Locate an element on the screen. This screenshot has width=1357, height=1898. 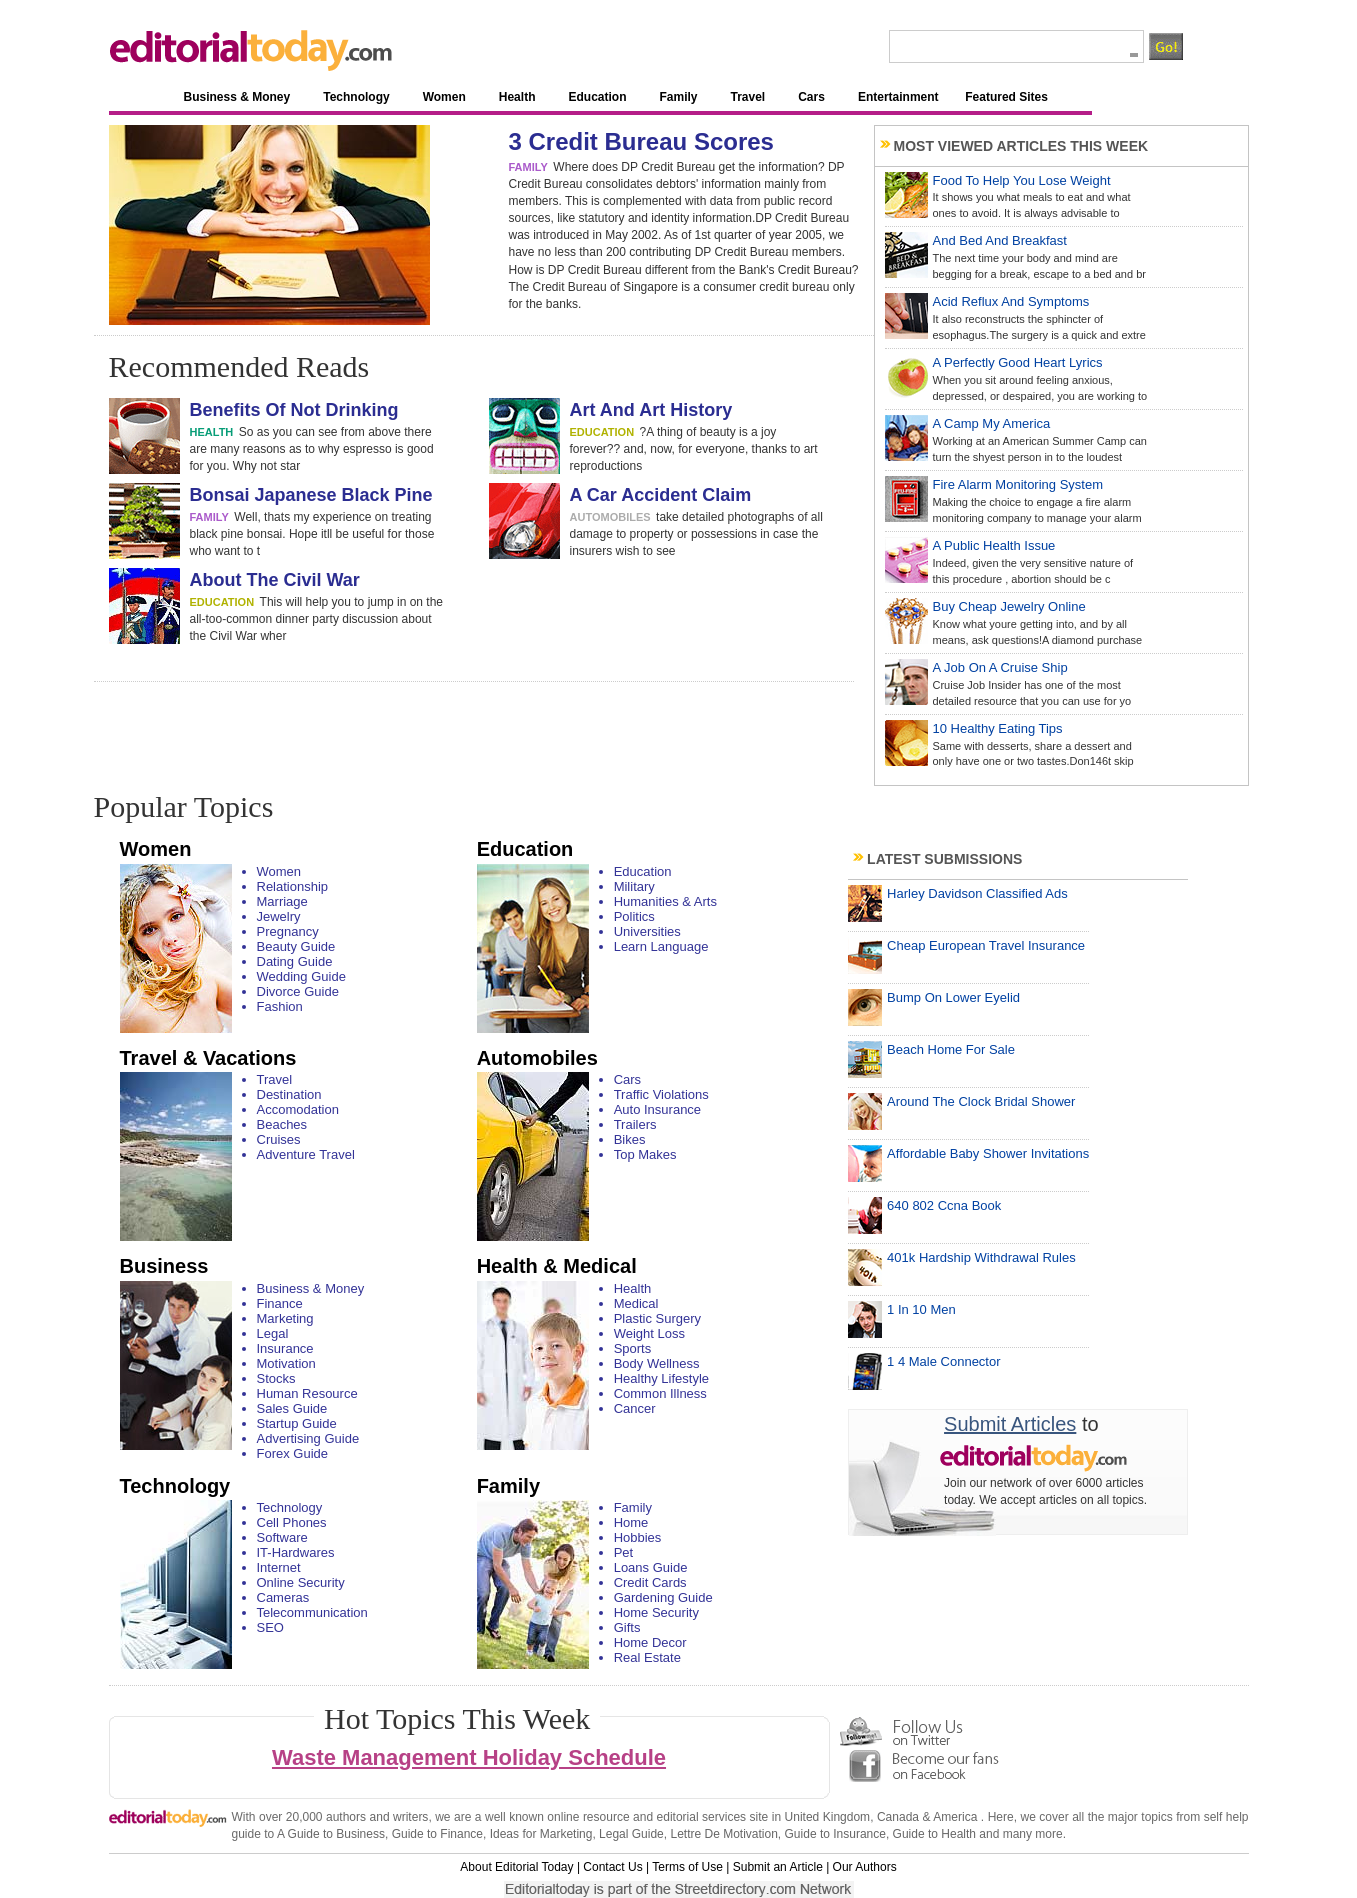
authors and writers is located at coordinates (377, 1817).